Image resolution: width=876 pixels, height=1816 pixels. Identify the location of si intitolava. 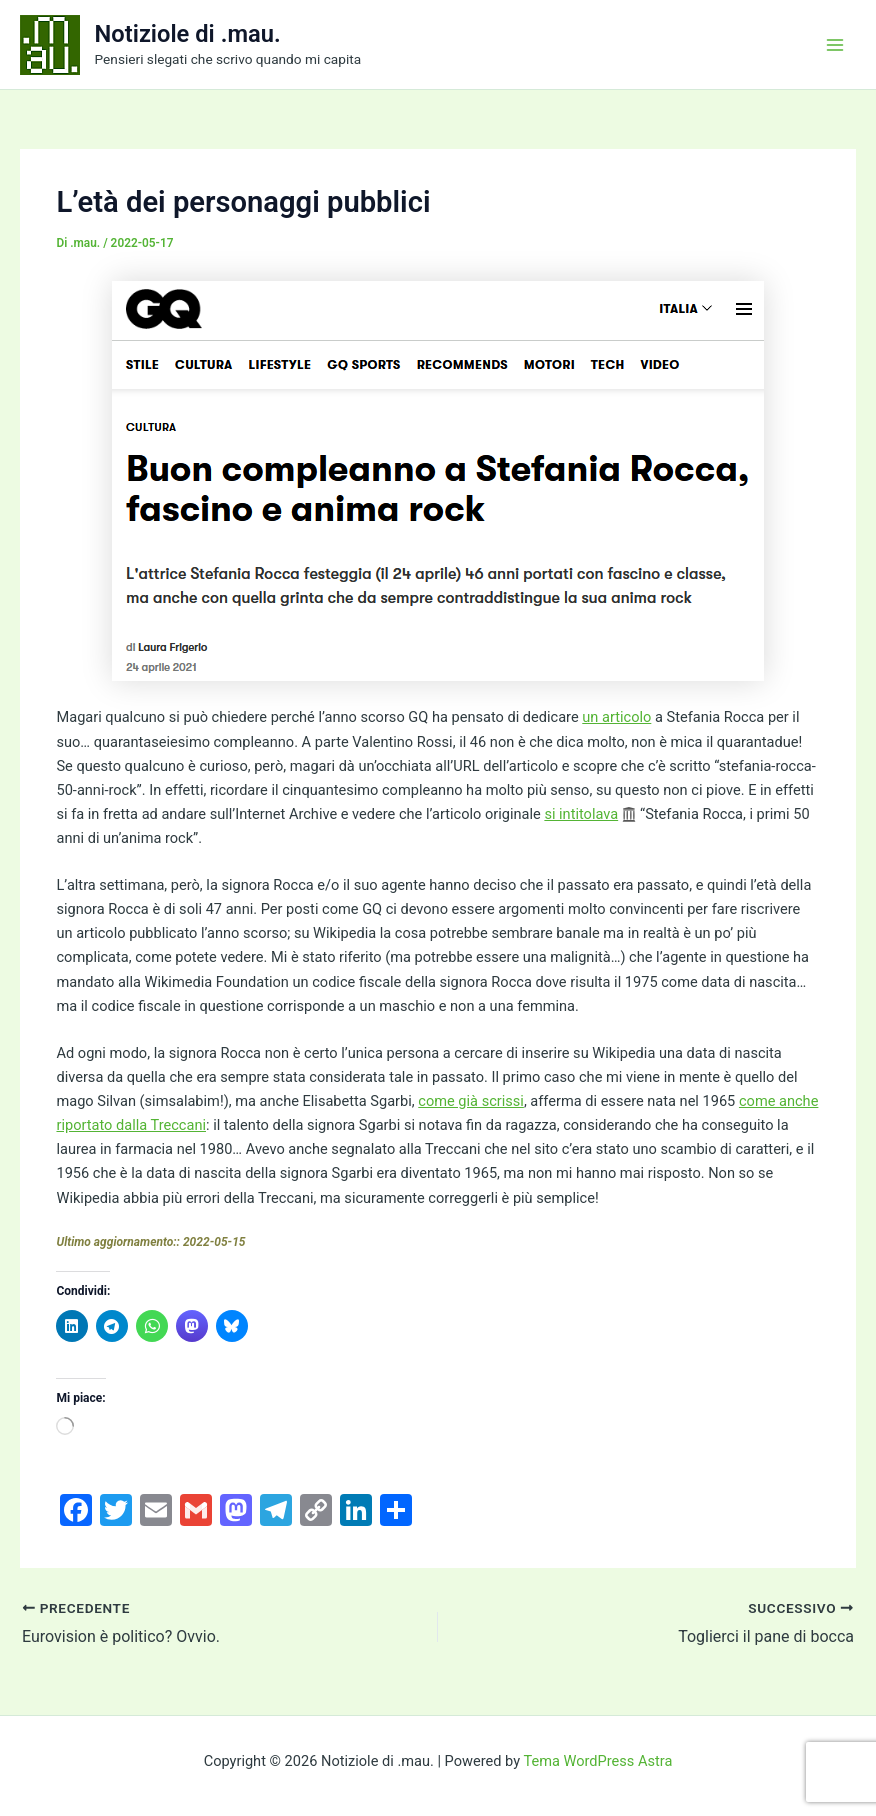
(581, 814).